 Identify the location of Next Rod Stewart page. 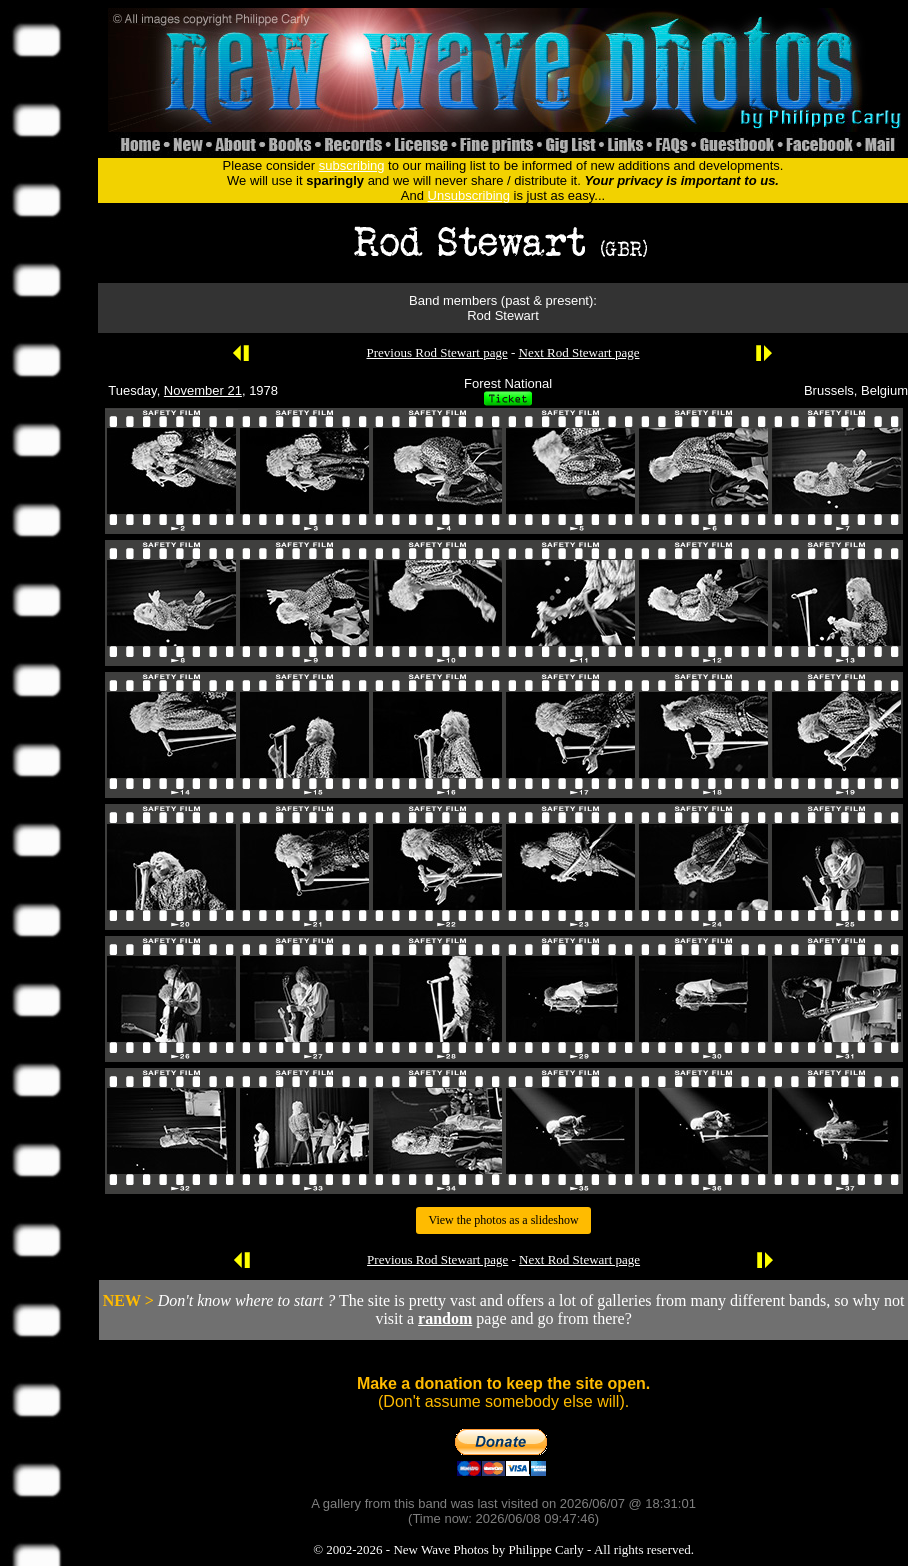
(579, 352).